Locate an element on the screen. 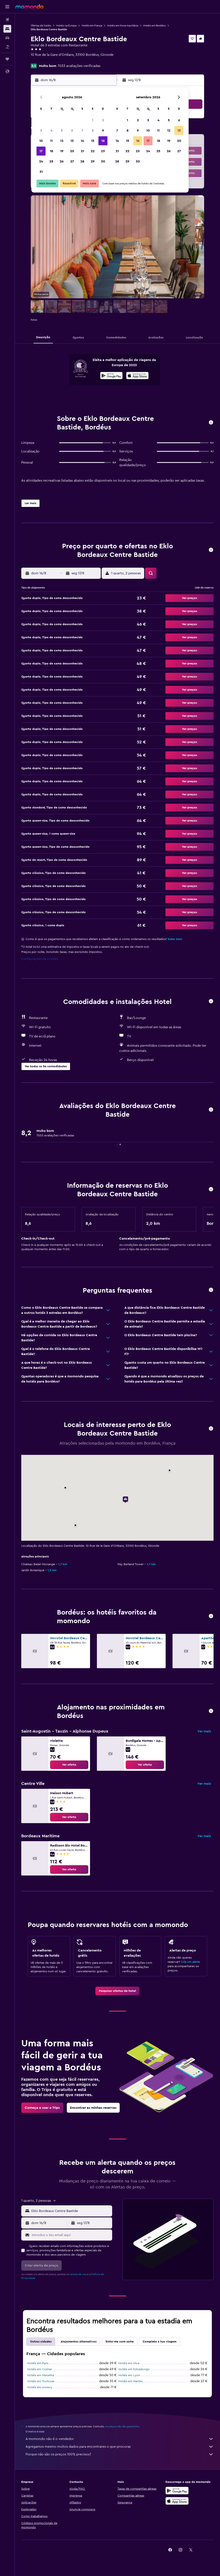 Image resolution: width=220 pixels, height=2576 pixels. +33 5 35 54 52 54 is located at coordinates (44, 60).